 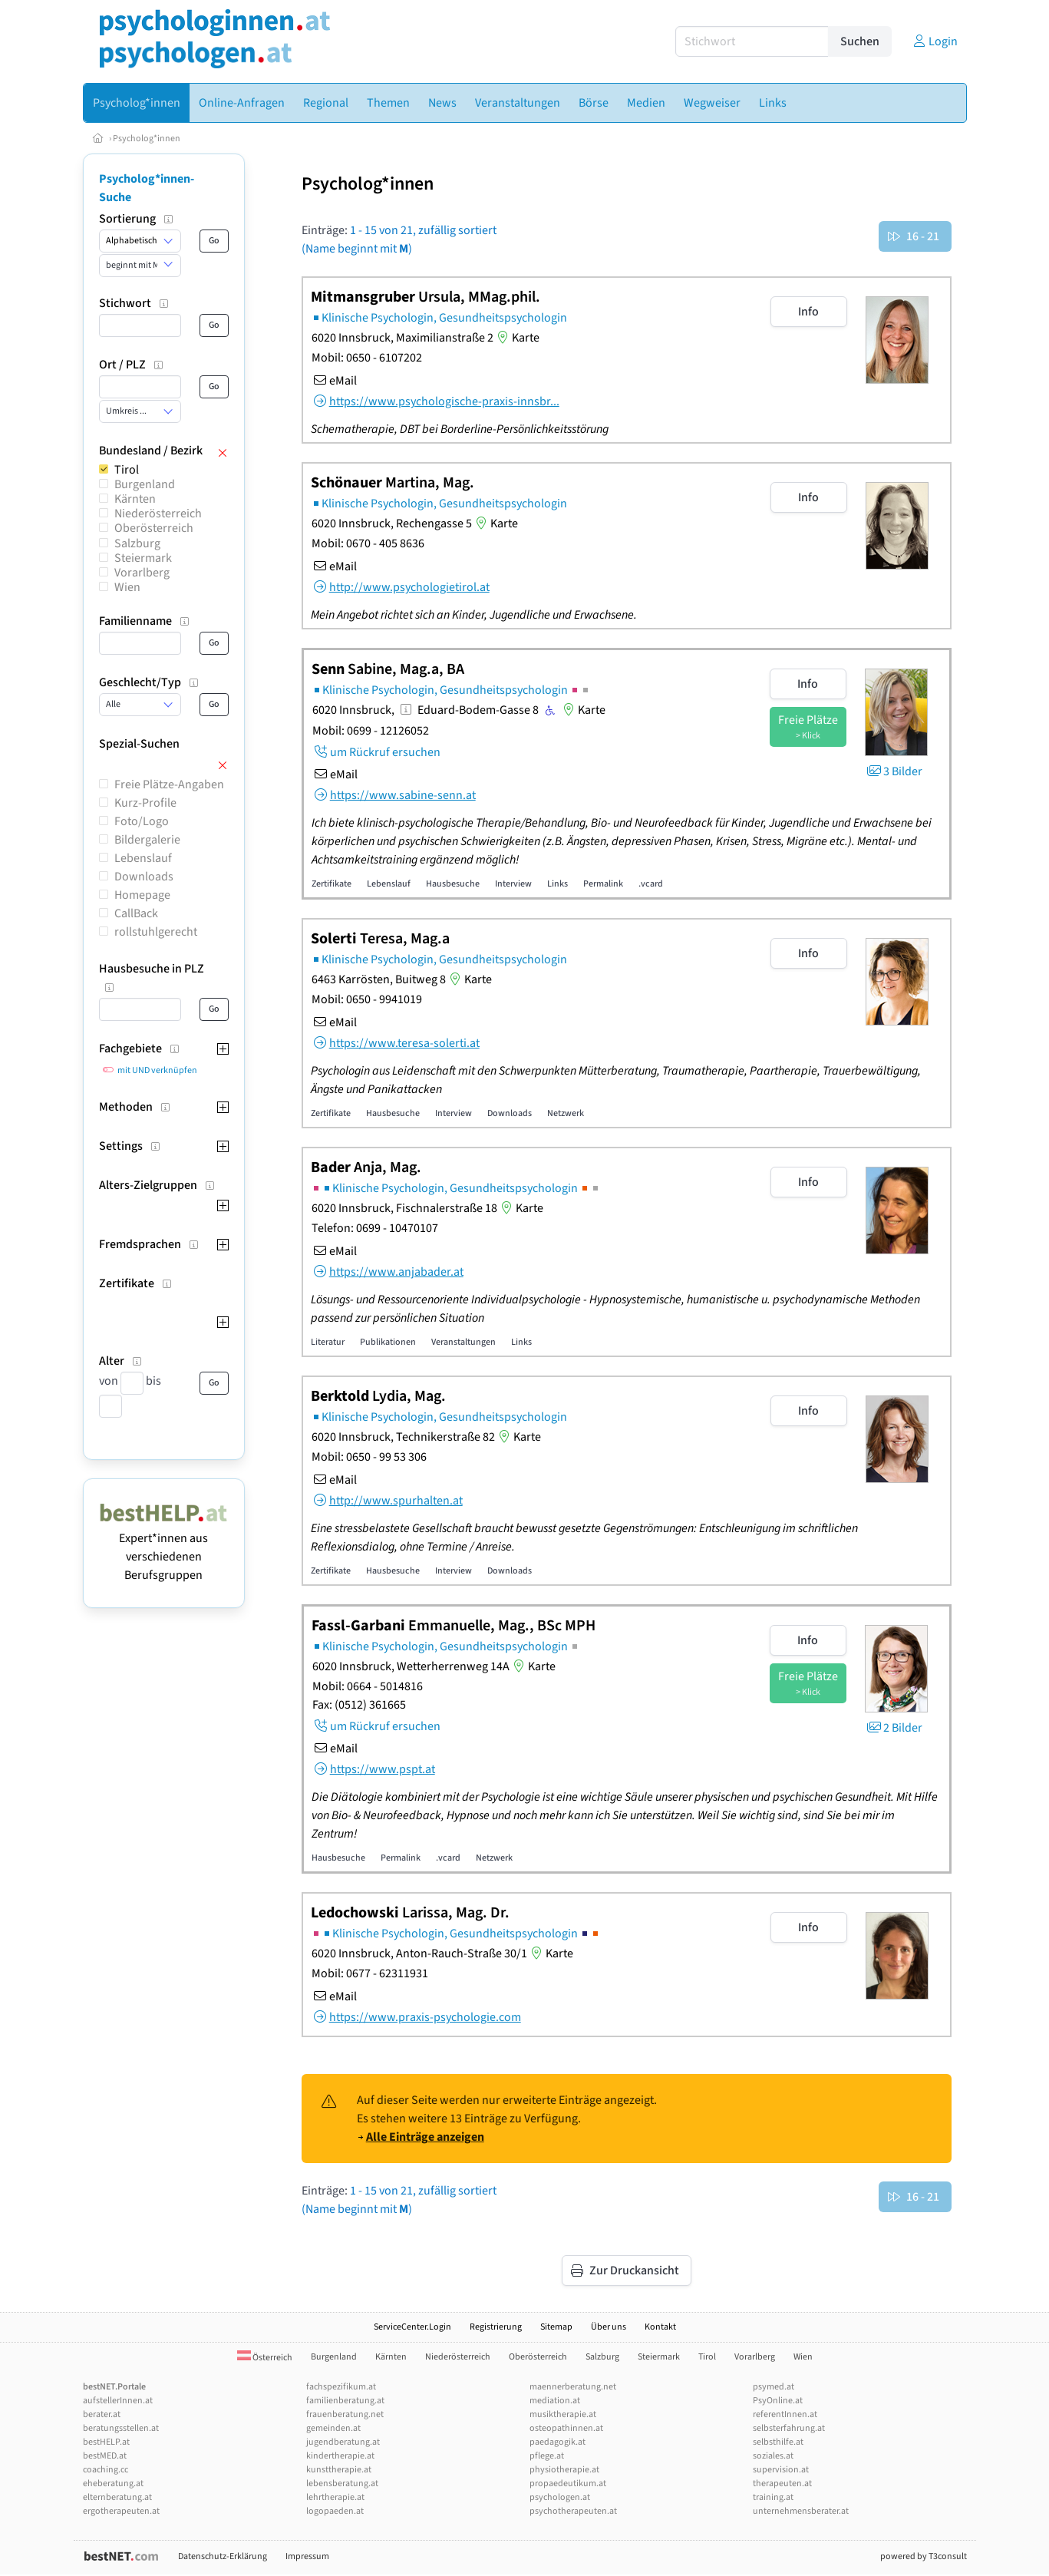 What do you see at coordinates (513, 883) in the screenshot?
I see `Interview` at bounding box center [513, 883].